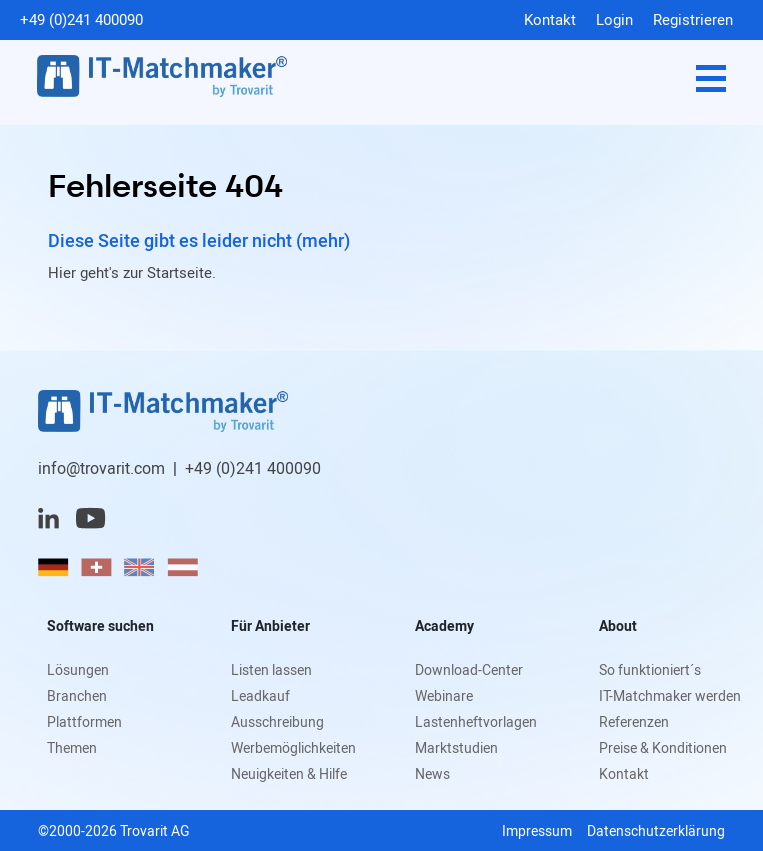 This screenshot has width=763, height=851. What do you see at coordinates (614, 19) in the screenshot?
I see `Login` at bounding box center [614, 19].